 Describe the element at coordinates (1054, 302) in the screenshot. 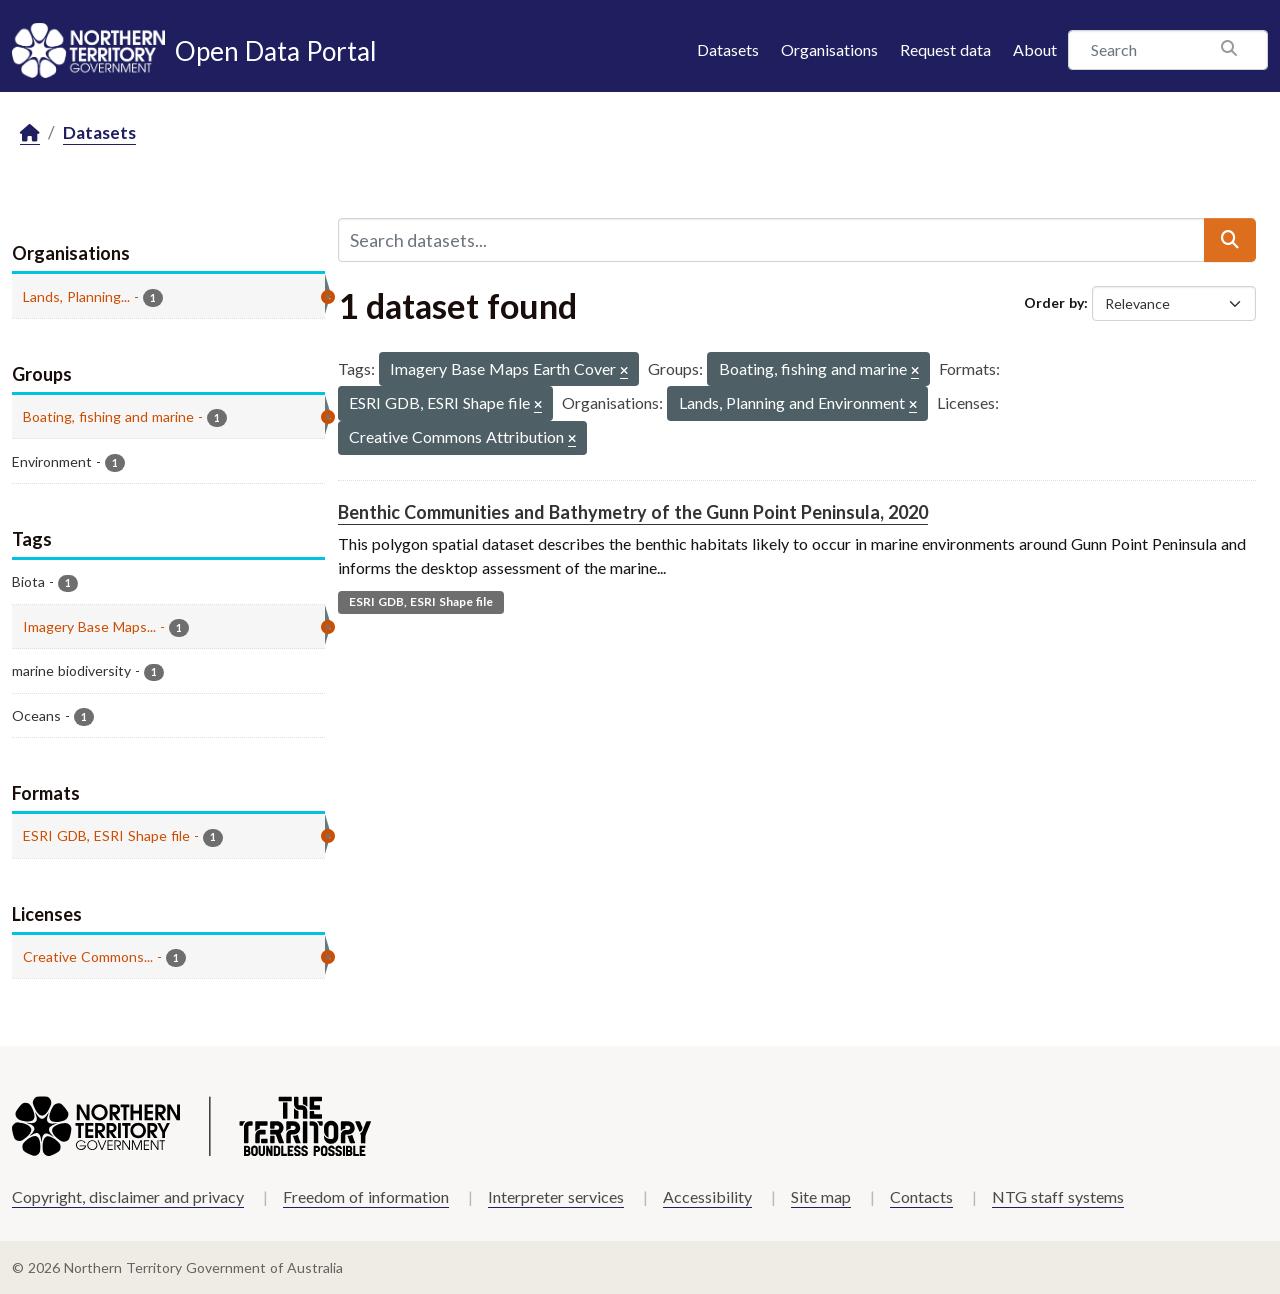

I see `Order by` at that location.